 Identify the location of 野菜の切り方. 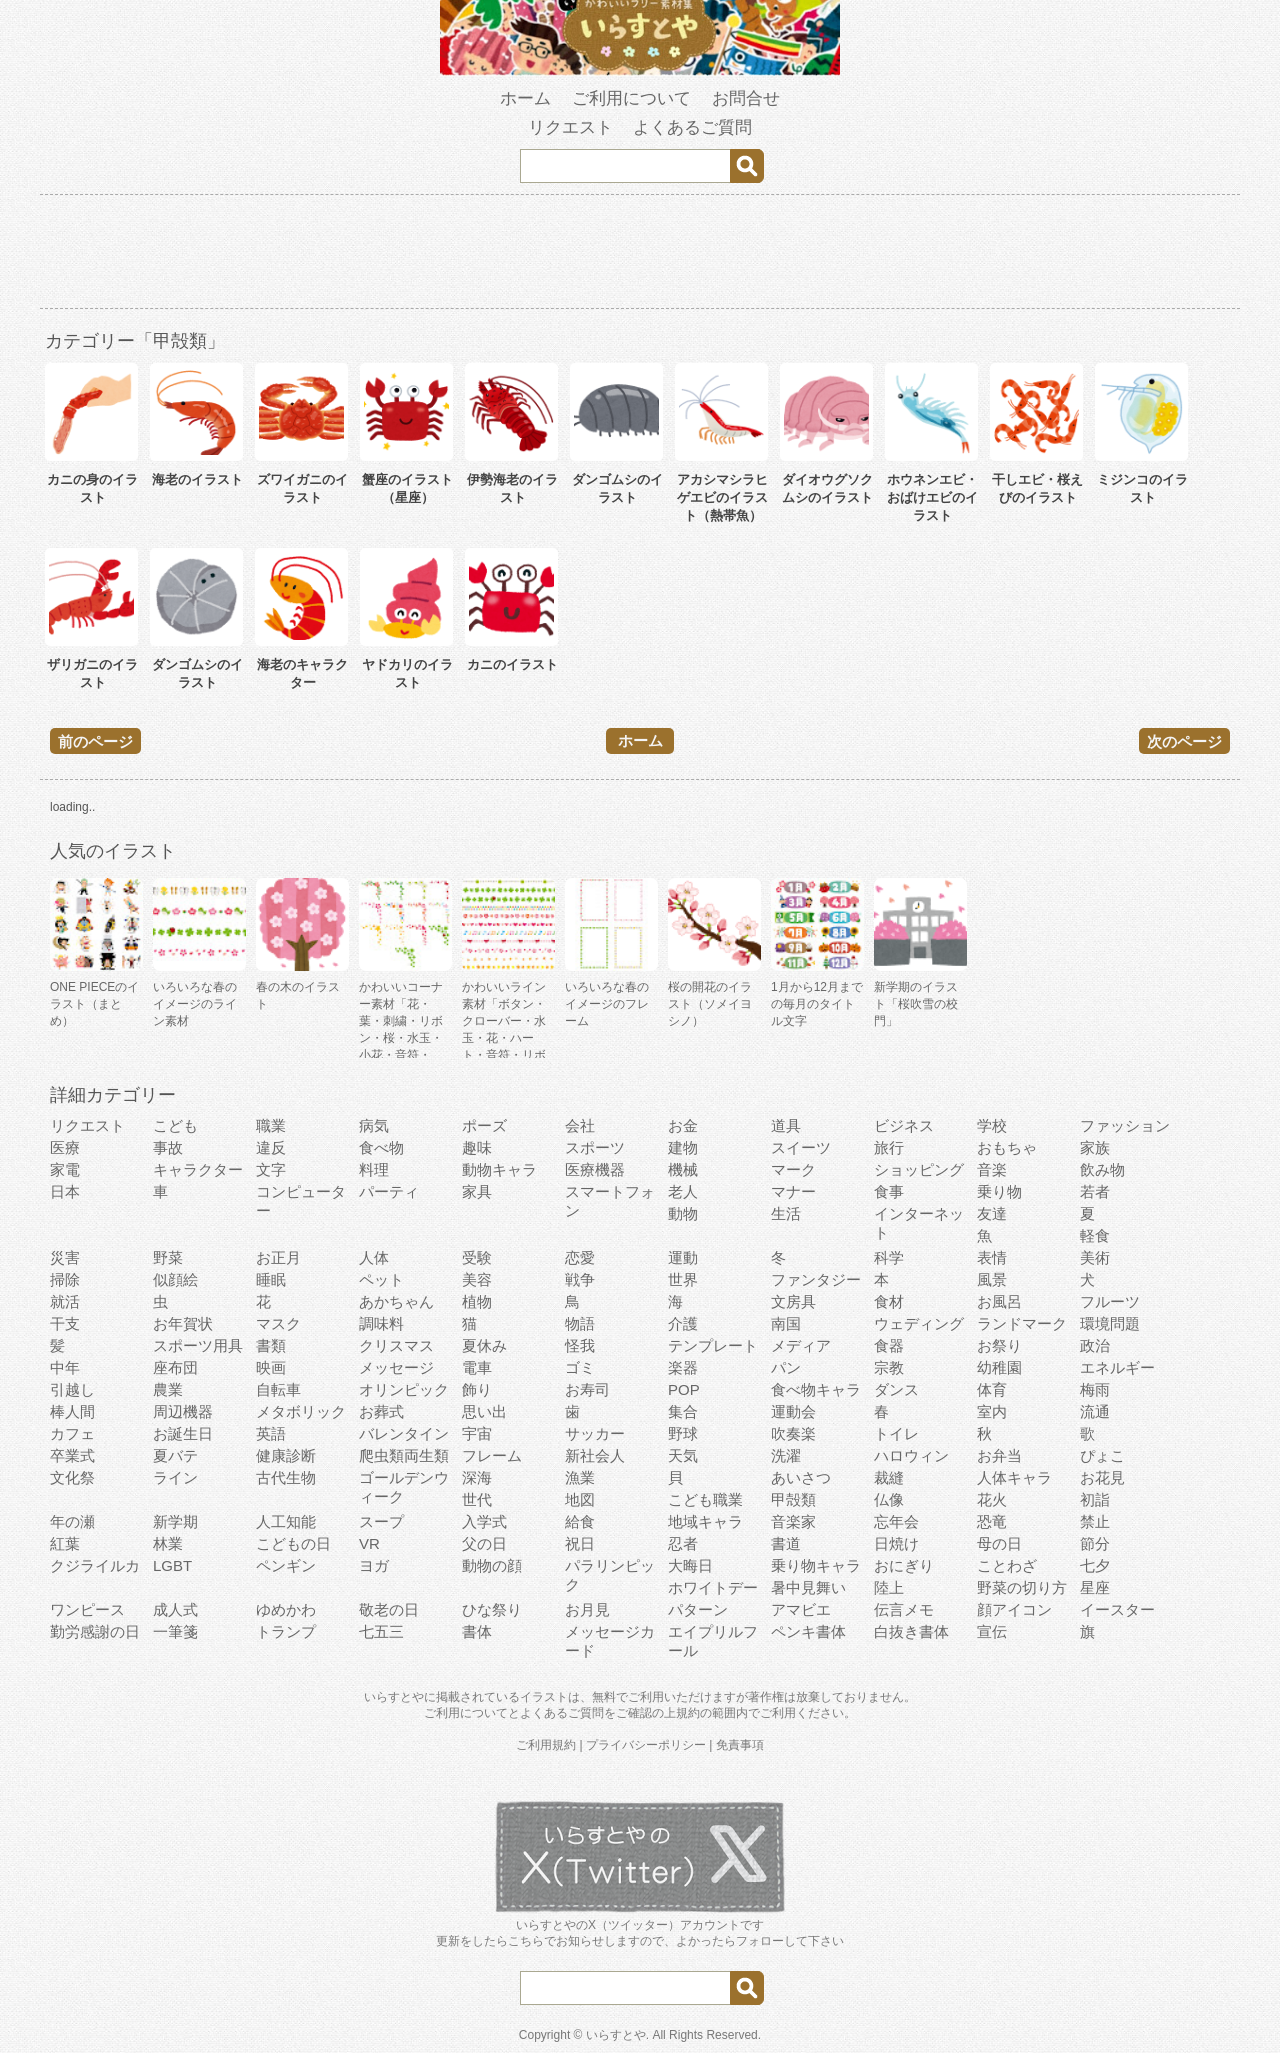
(1022, 1587).